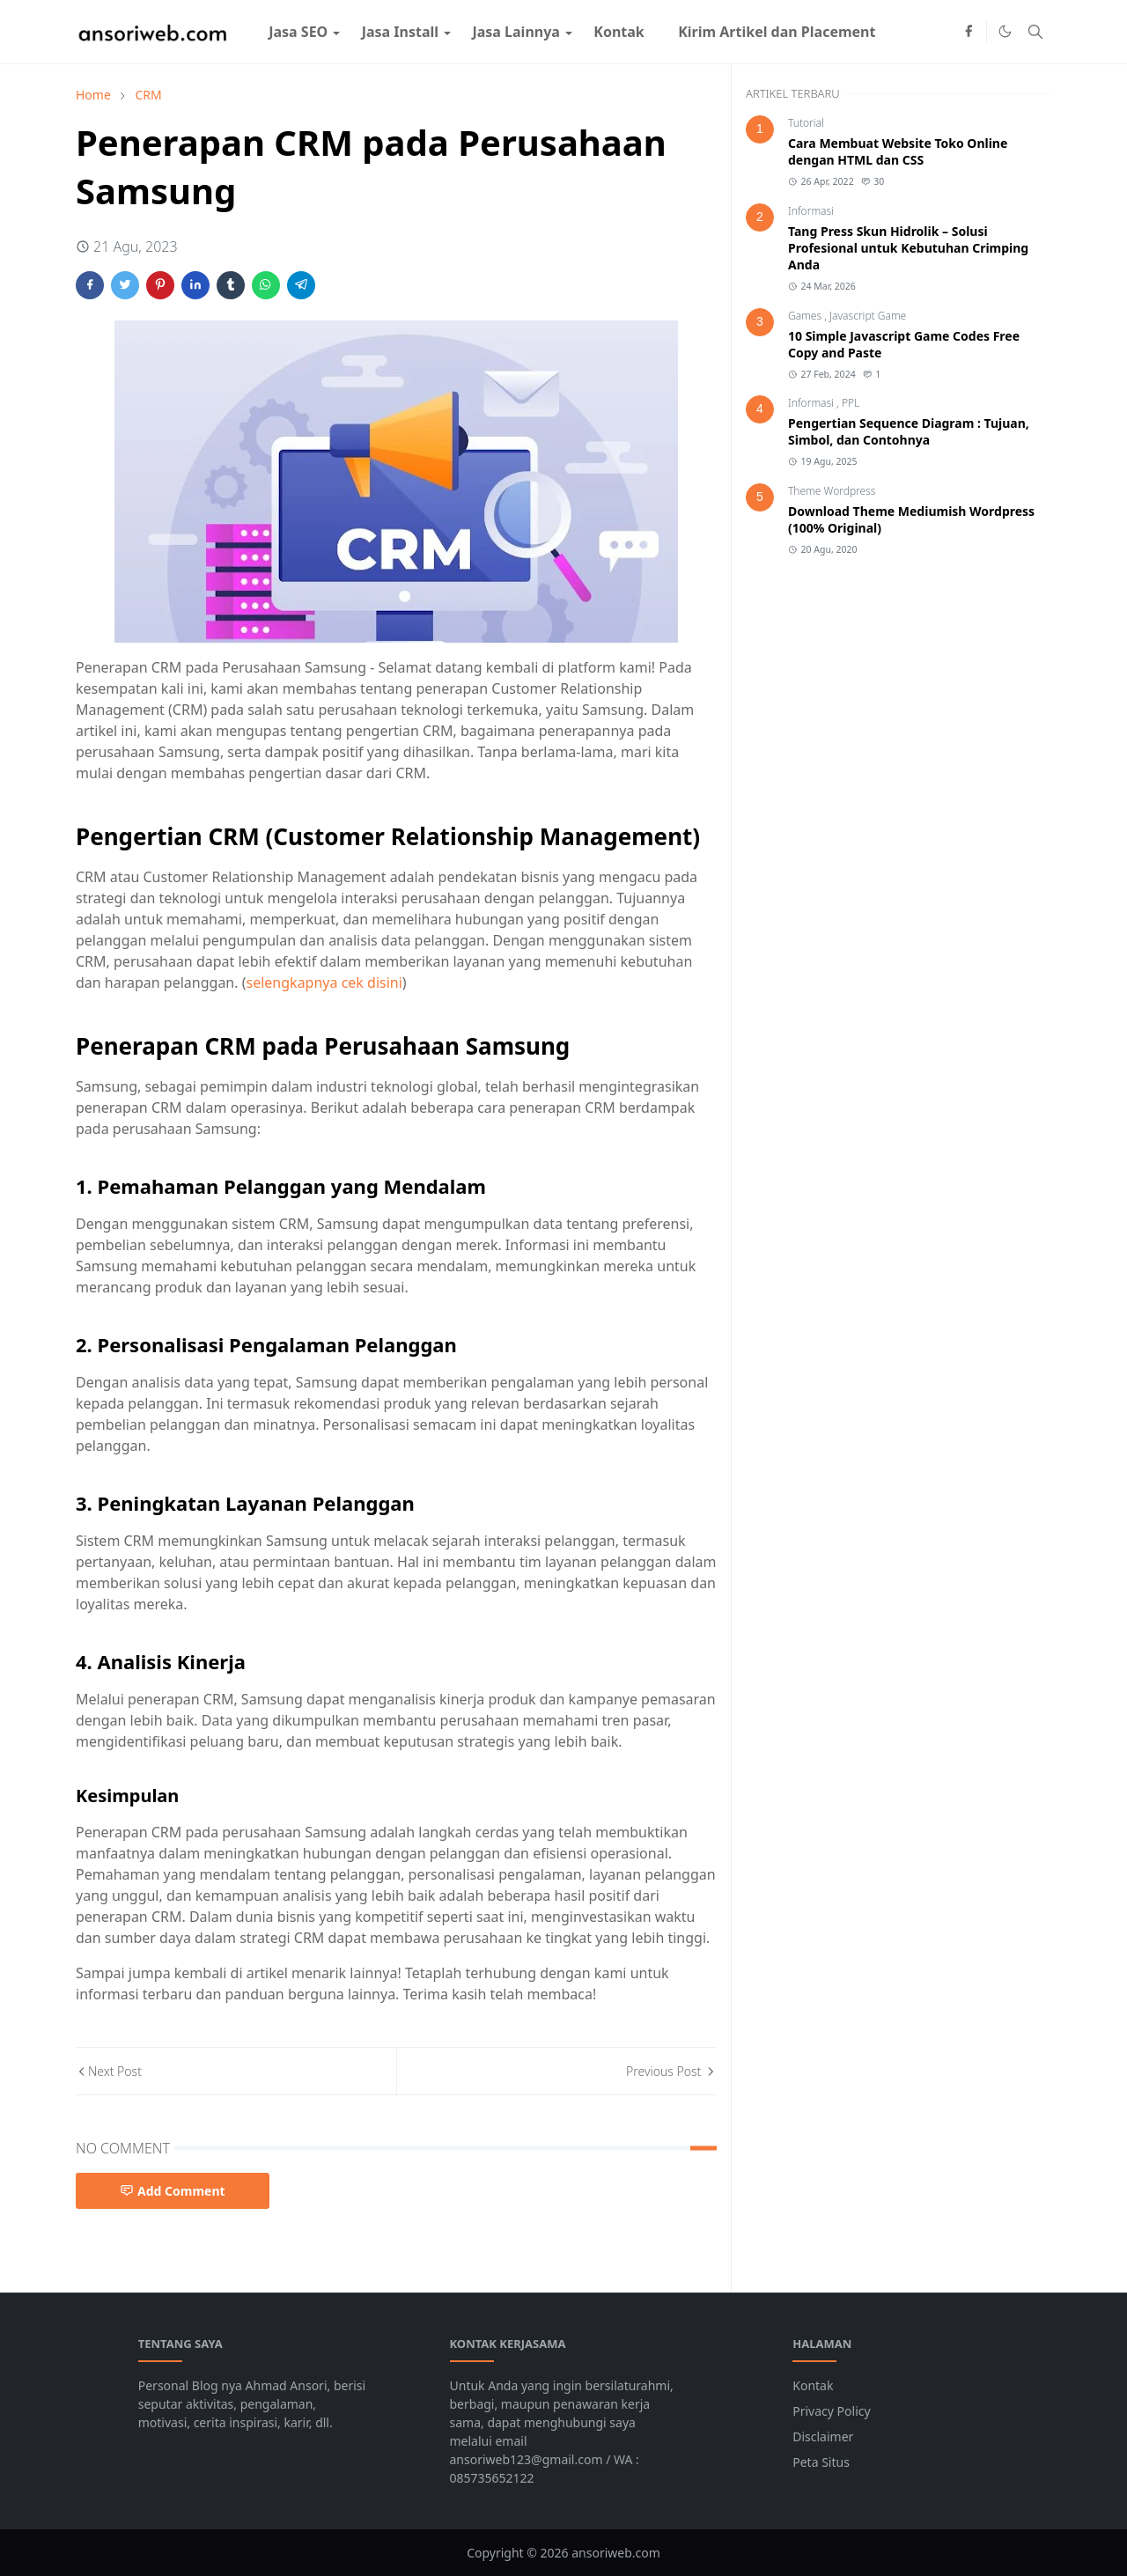 The image size is (1127, 2576). What do you see at coordinates (1005, 31) in the screenshot?
I see `[Toggle Dark Mode]` at bounding box center [1005, 31].